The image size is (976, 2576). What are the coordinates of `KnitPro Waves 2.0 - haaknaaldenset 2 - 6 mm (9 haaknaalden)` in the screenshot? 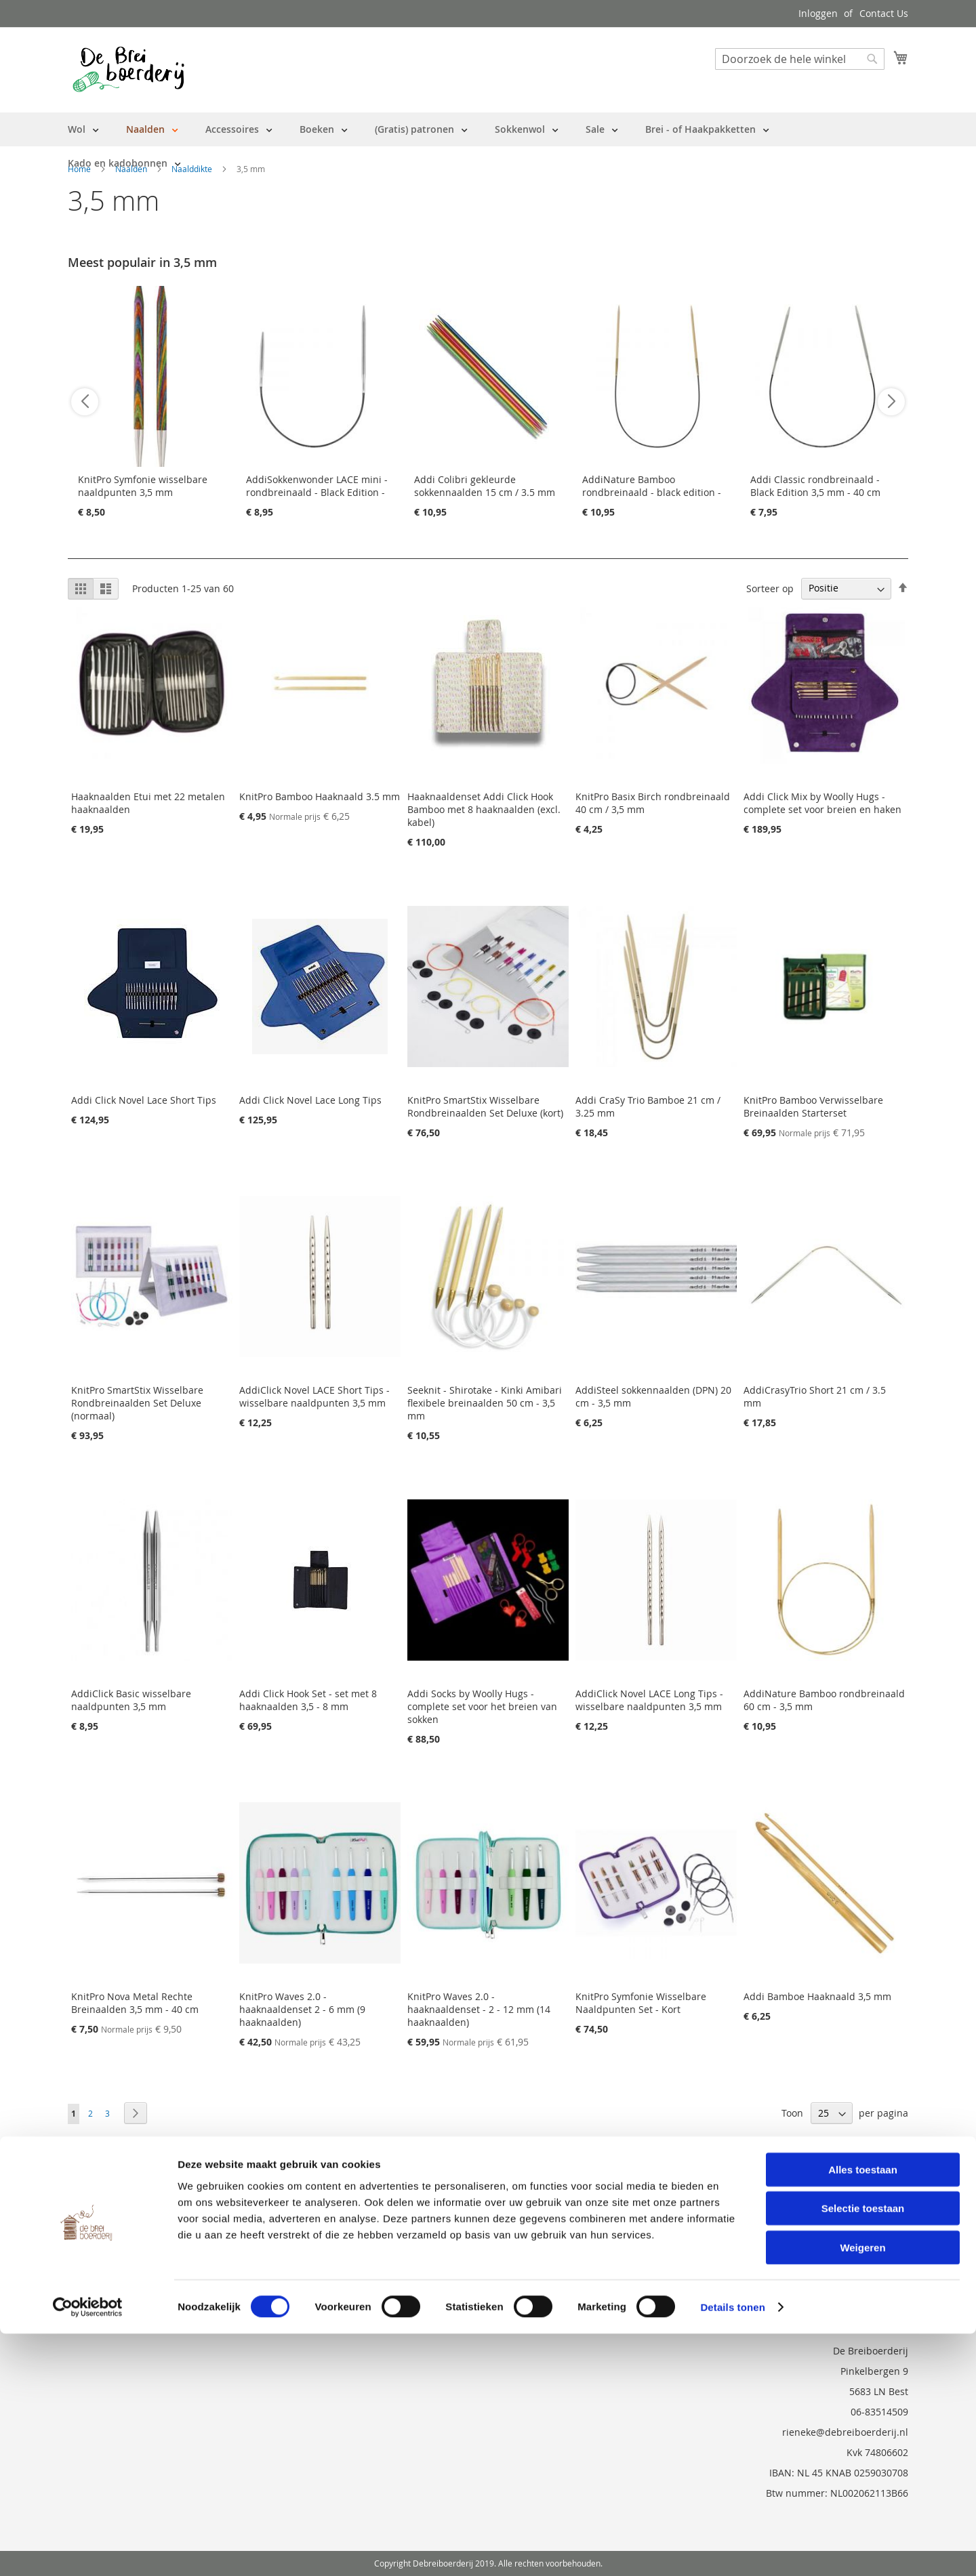 It's located at (302, 2009).